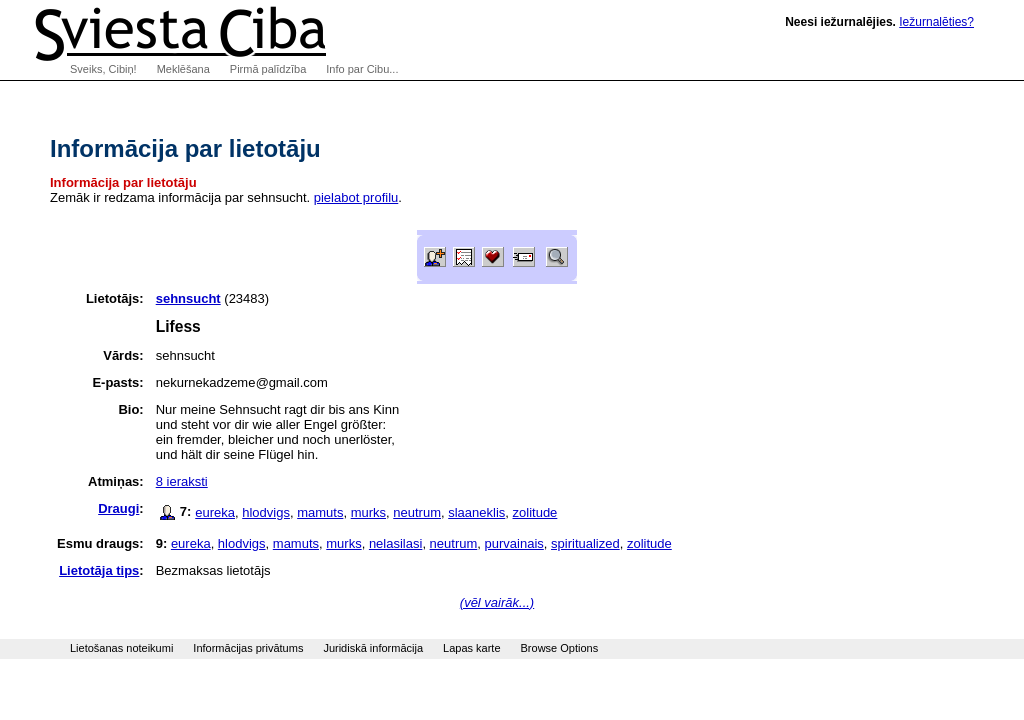 This screenshot has height=720, width=1024. Describe the element at coordinates (395, 543) in the screenshot. I see `nelasilasi` at that location.